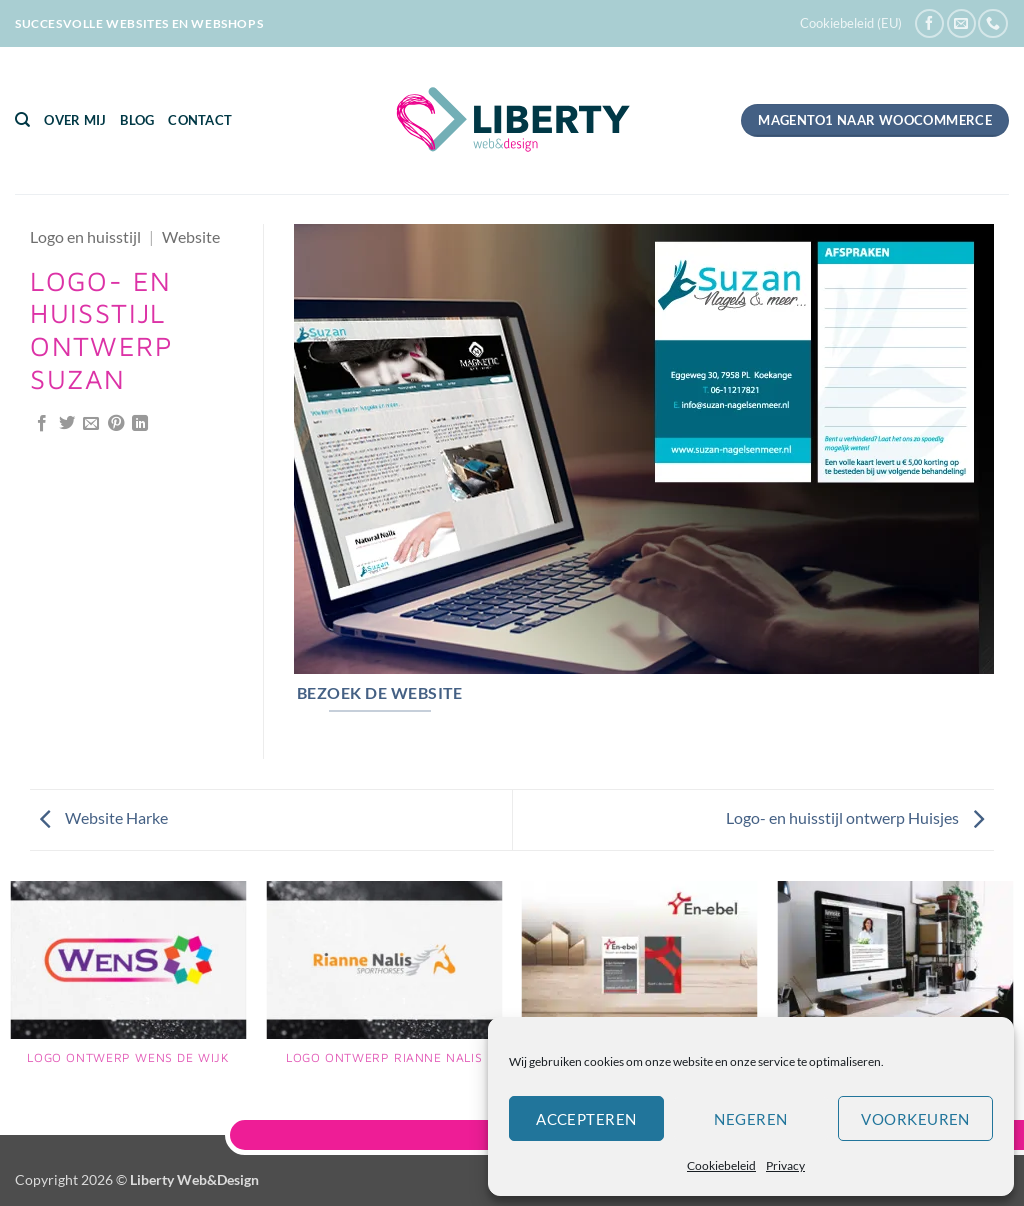 This screenshot has width=1024, height=1206. Describe the element at coordinates (721, 1165) in the screenshot. I see `Cookiebeleid` at that location.